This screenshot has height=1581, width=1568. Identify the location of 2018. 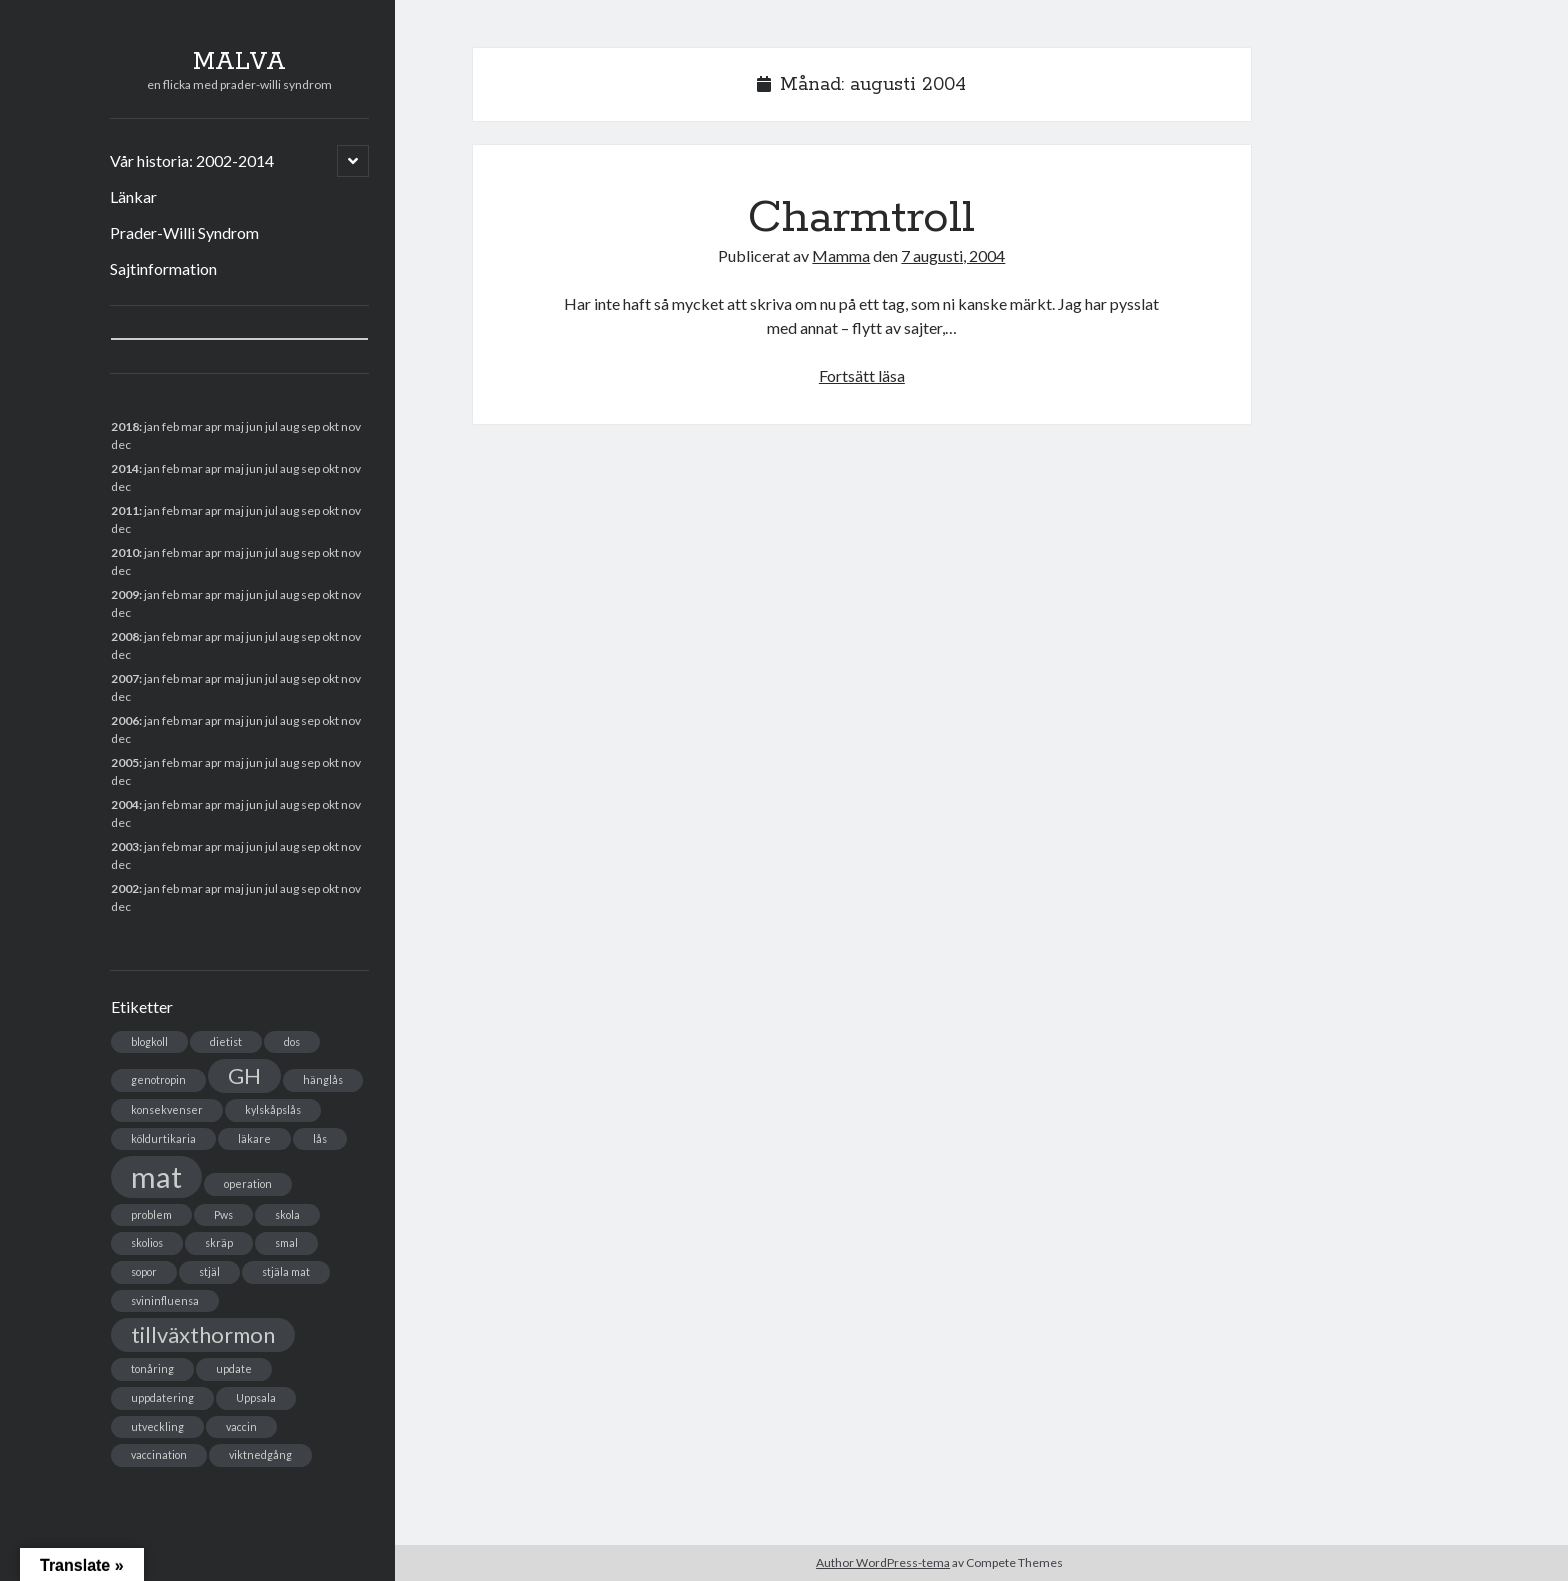
(125, 426).